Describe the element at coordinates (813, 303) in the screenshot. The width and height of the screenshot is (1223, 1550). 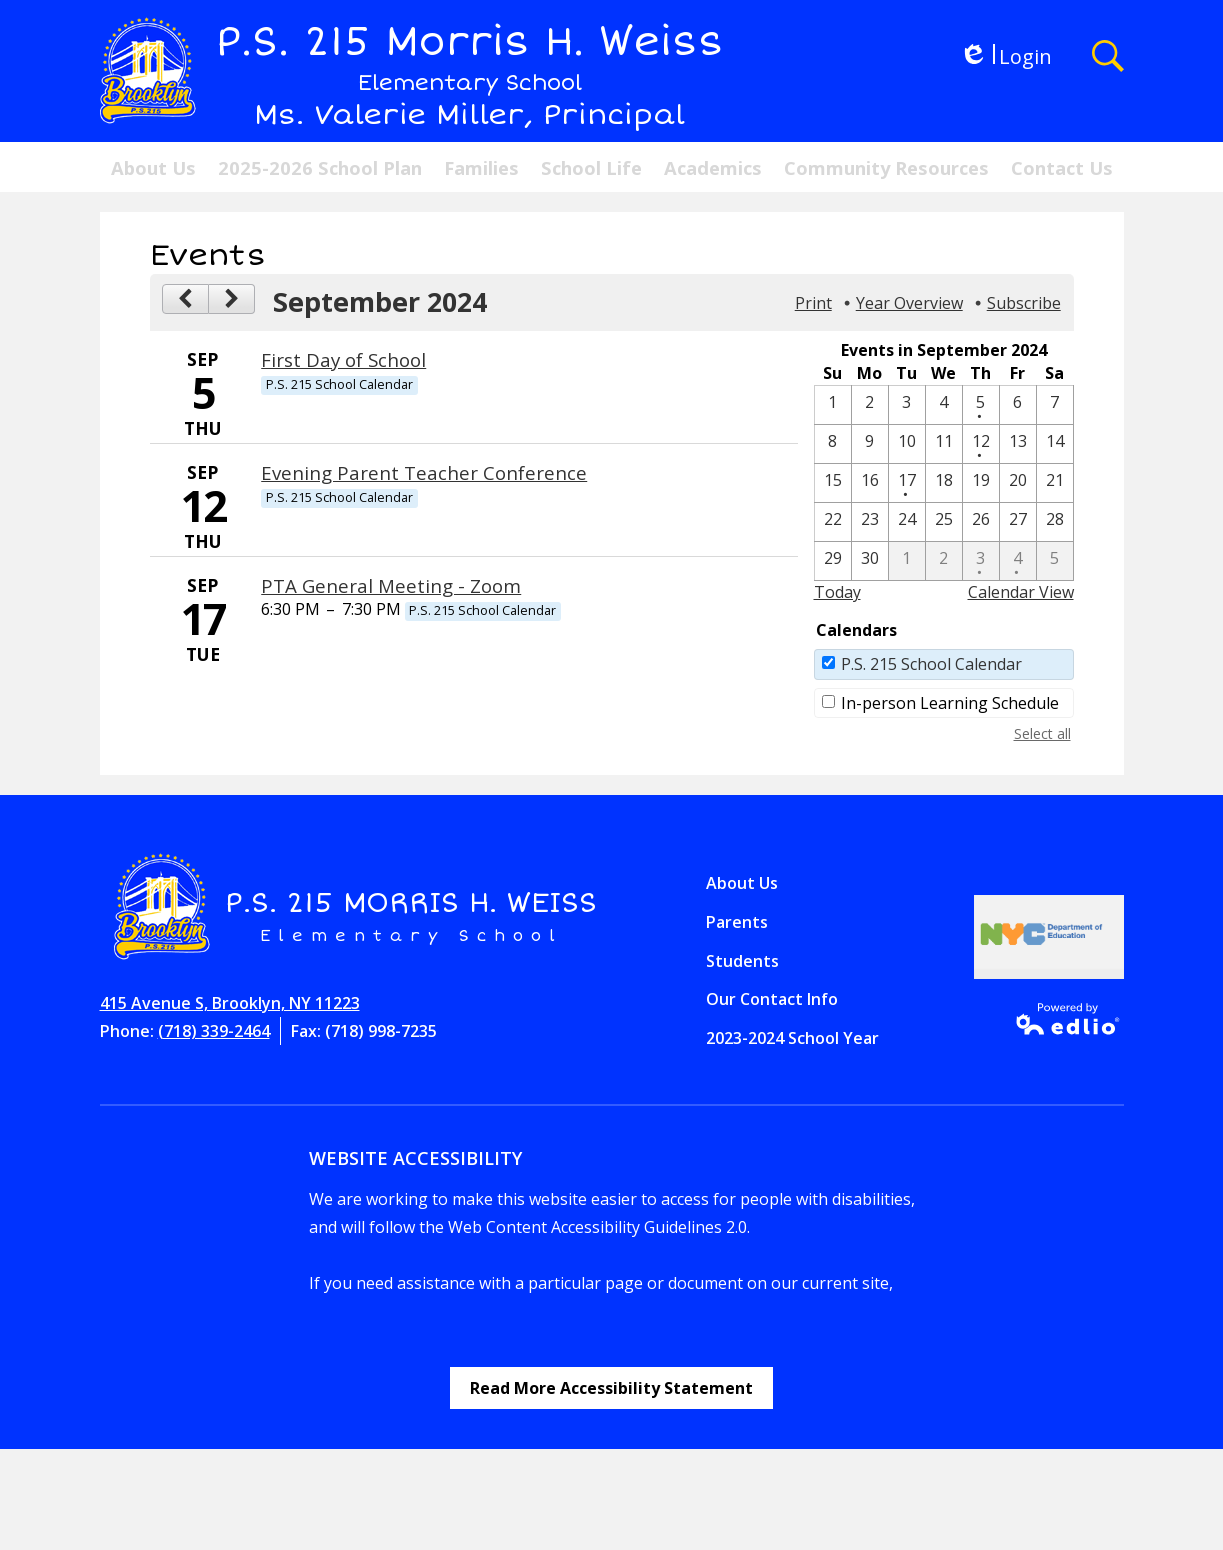
I see `Print [button]` at that location.